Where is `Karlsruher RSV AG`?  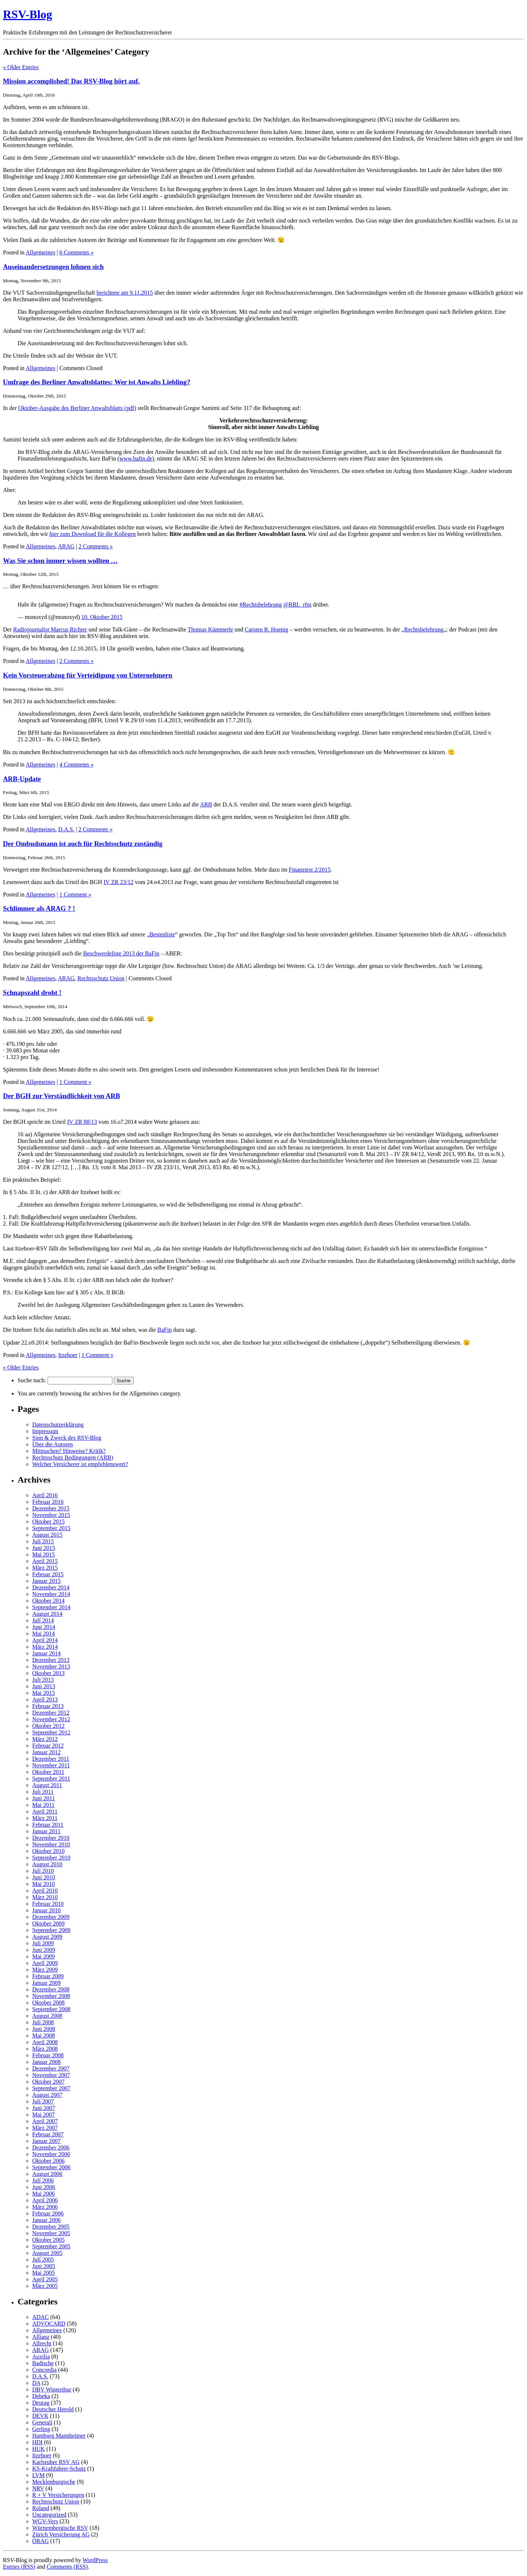
Karlsruher RSV AG is located at coordinates (55, 2462).